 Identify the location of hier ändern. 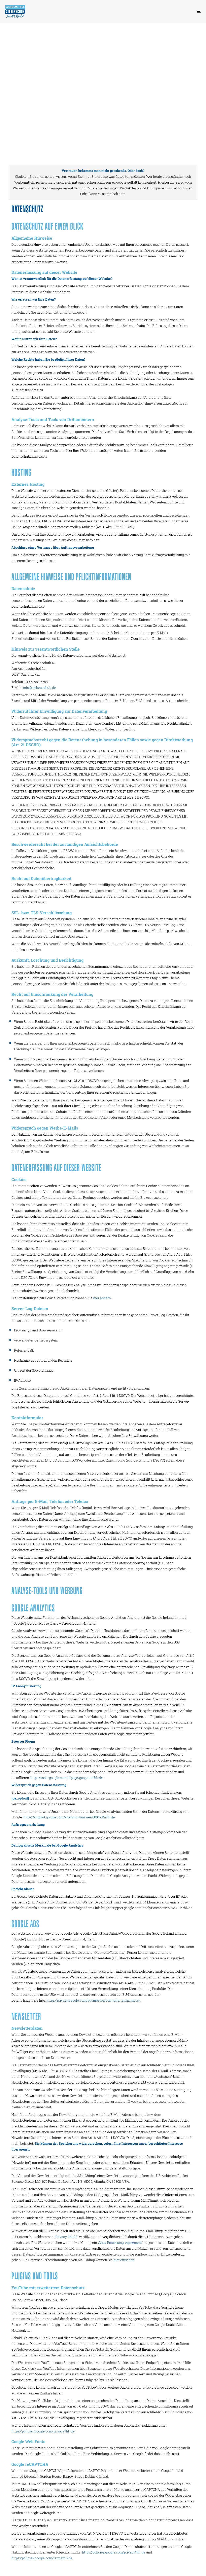
(102, 1298).